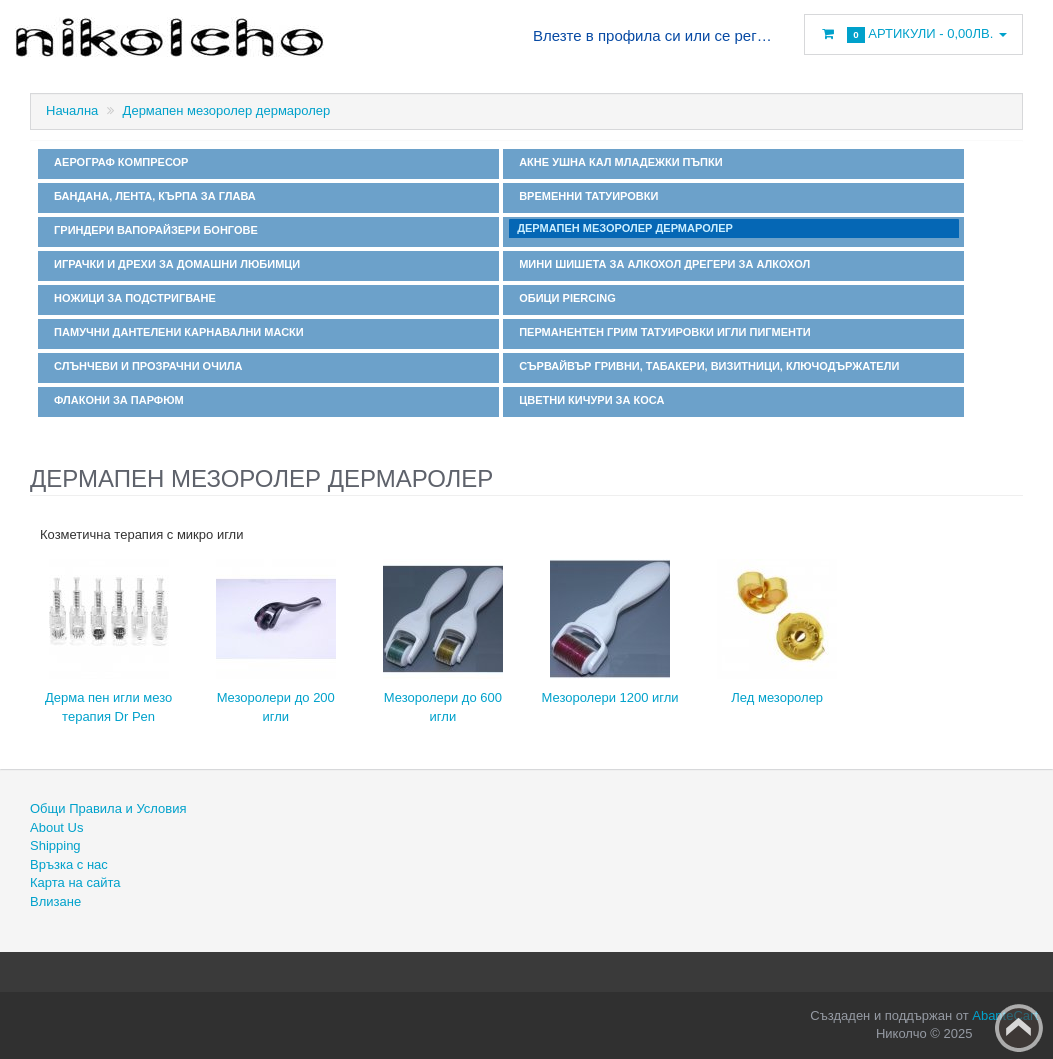  I want to click on Временни татуировки, so click(585, 196).